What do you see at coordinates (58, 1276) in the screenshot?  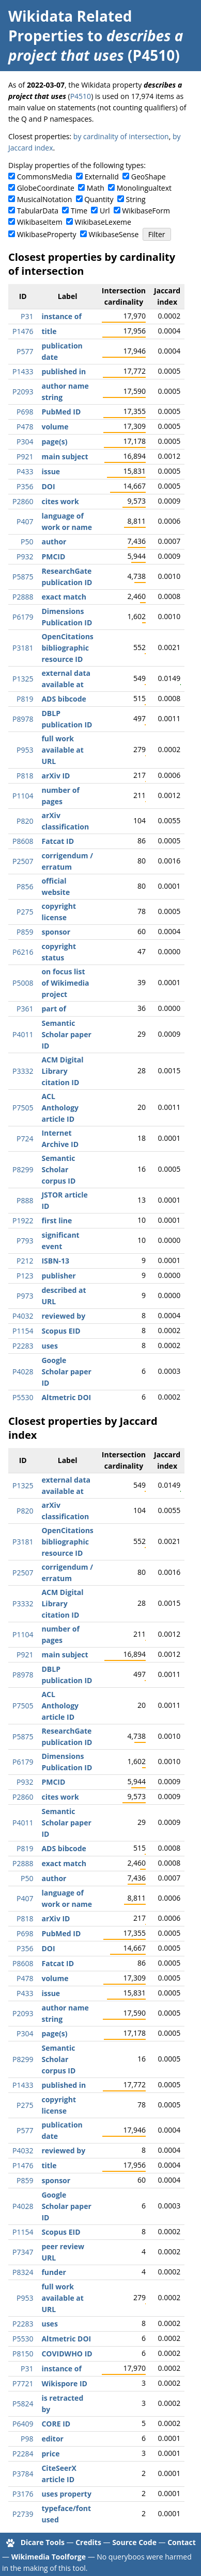 I see `publisher` at bounding box center [58, 1276].